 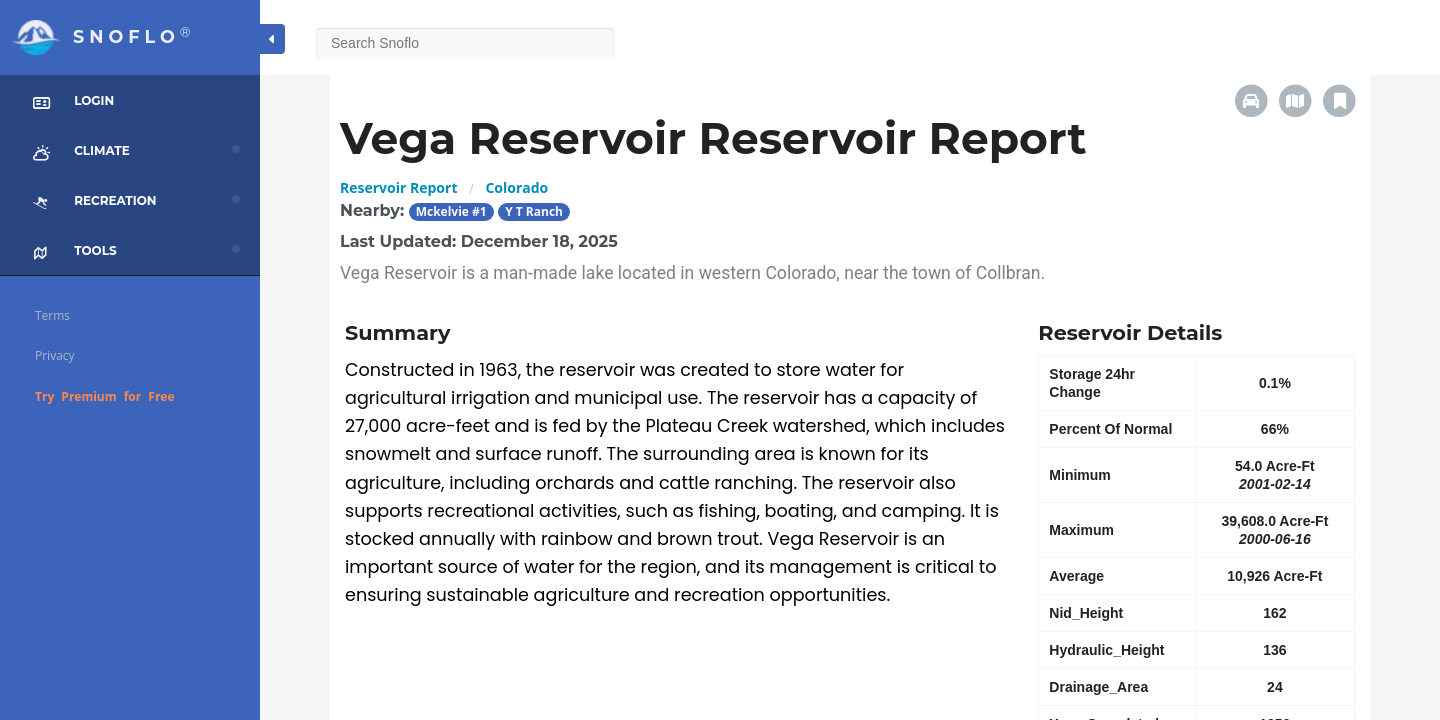 What do you see at coordinates (534, 211) in the screenshot?
I see `Y T Ranch` at bounding box center [534, 211].